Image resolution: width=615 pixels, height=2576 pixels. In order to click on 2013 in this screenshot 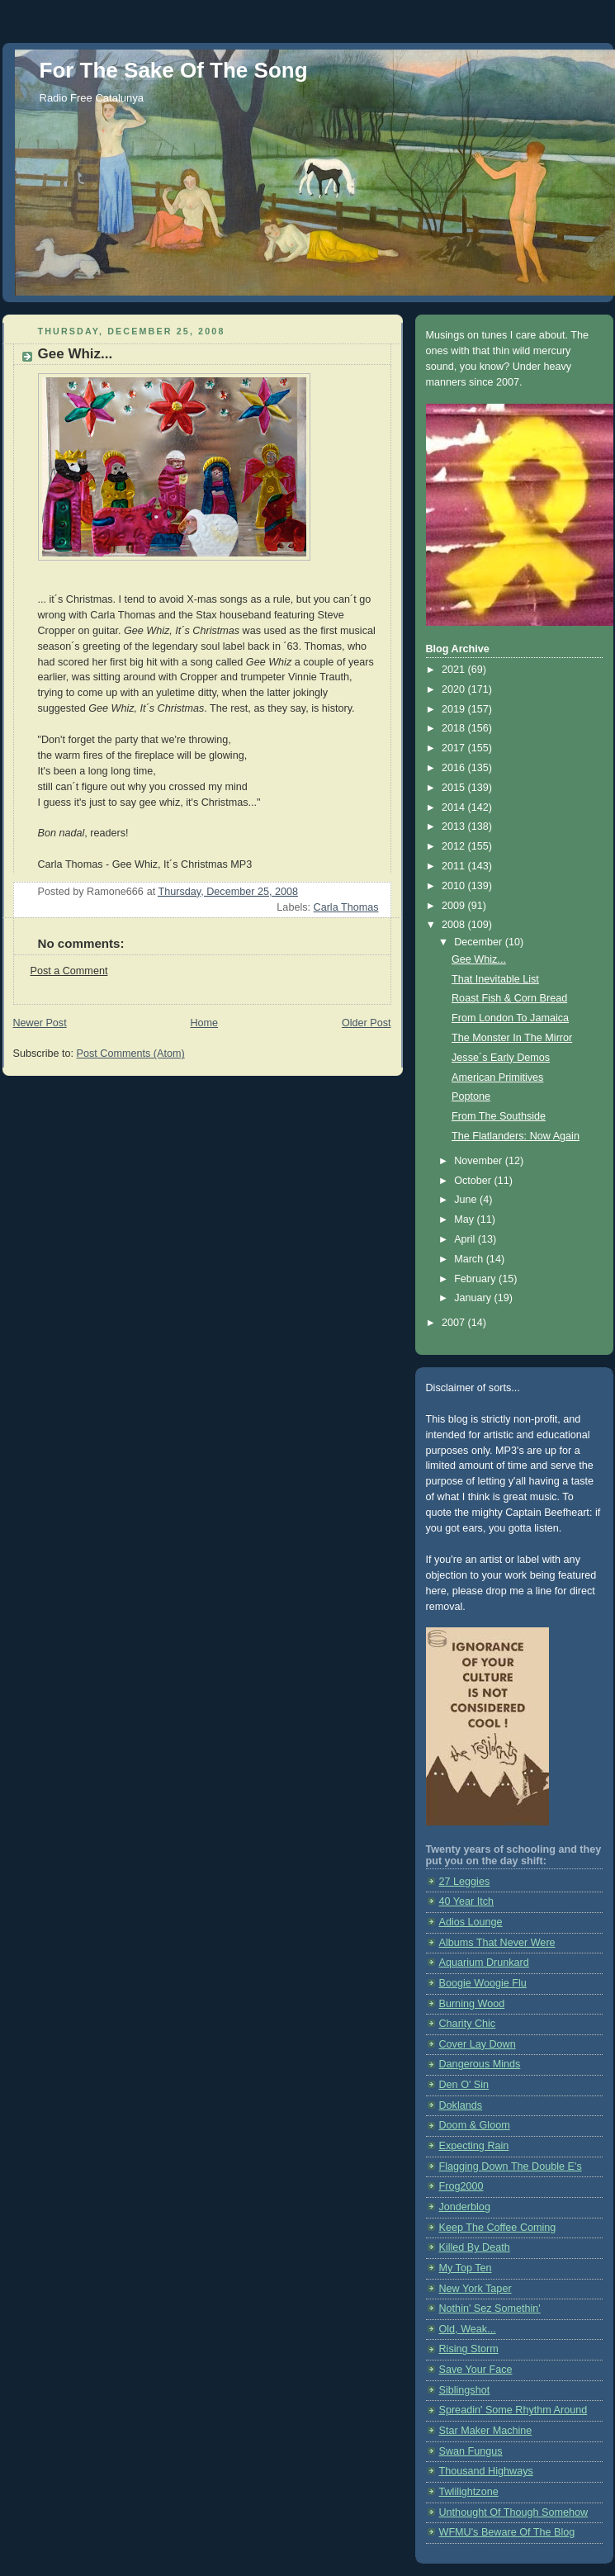, I will do `click(455, 826)`.